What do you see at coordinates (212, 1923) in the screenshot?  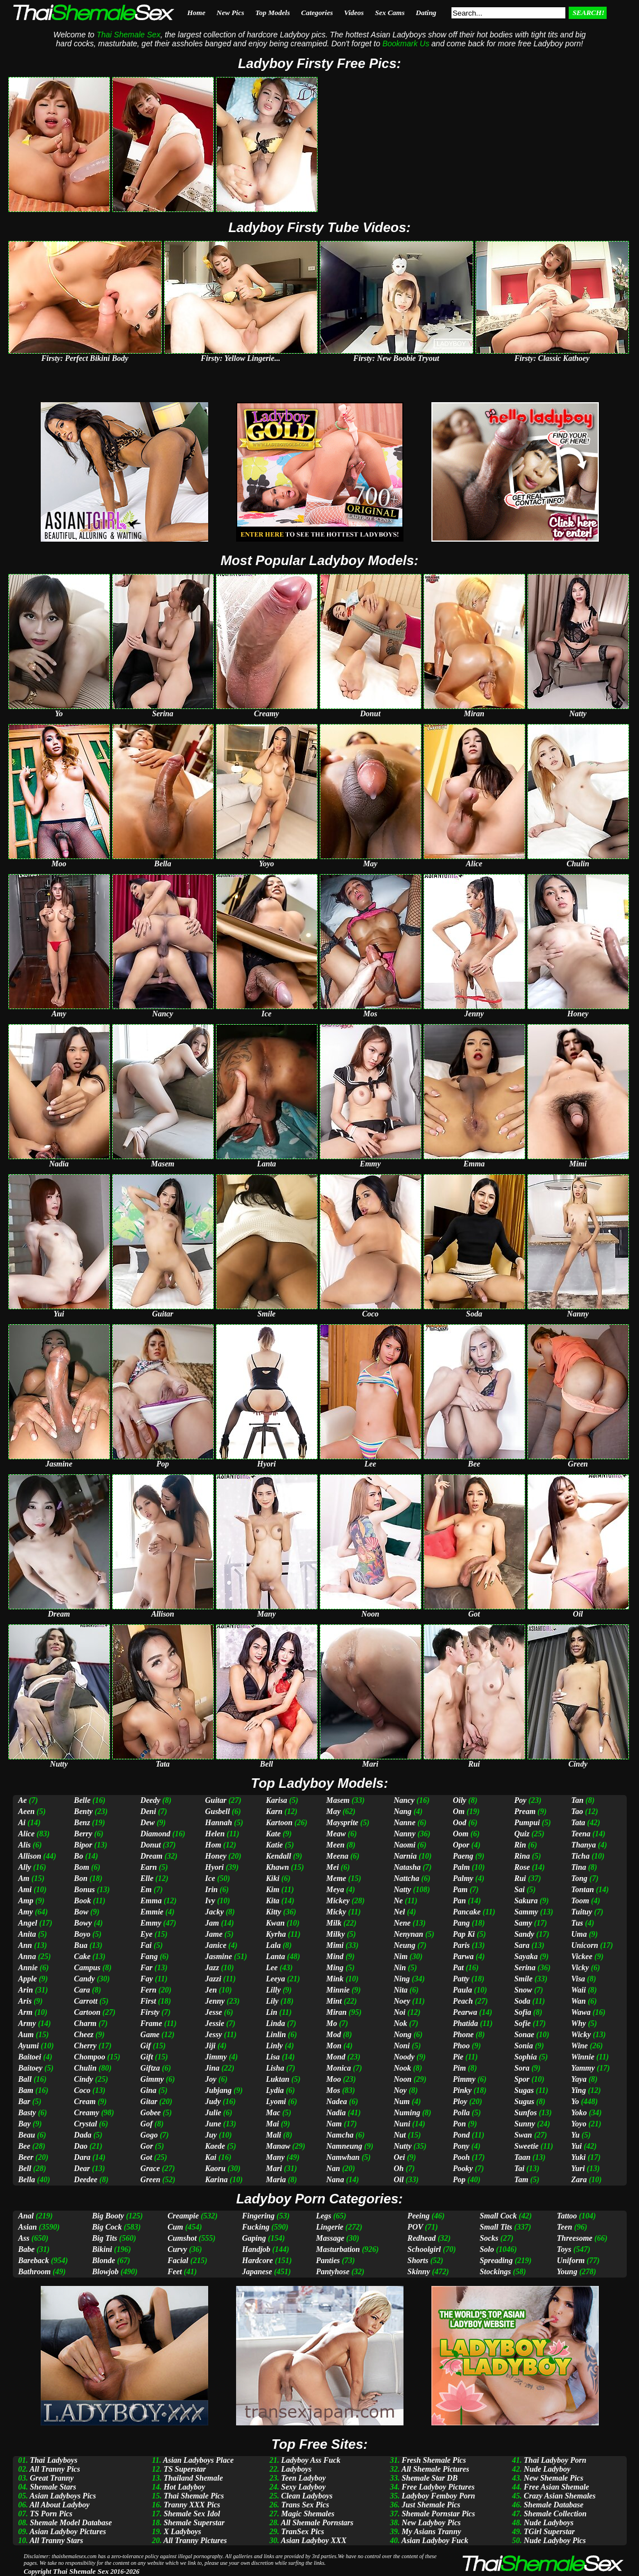 I see `Jam` at bounding box center [212, 1923].